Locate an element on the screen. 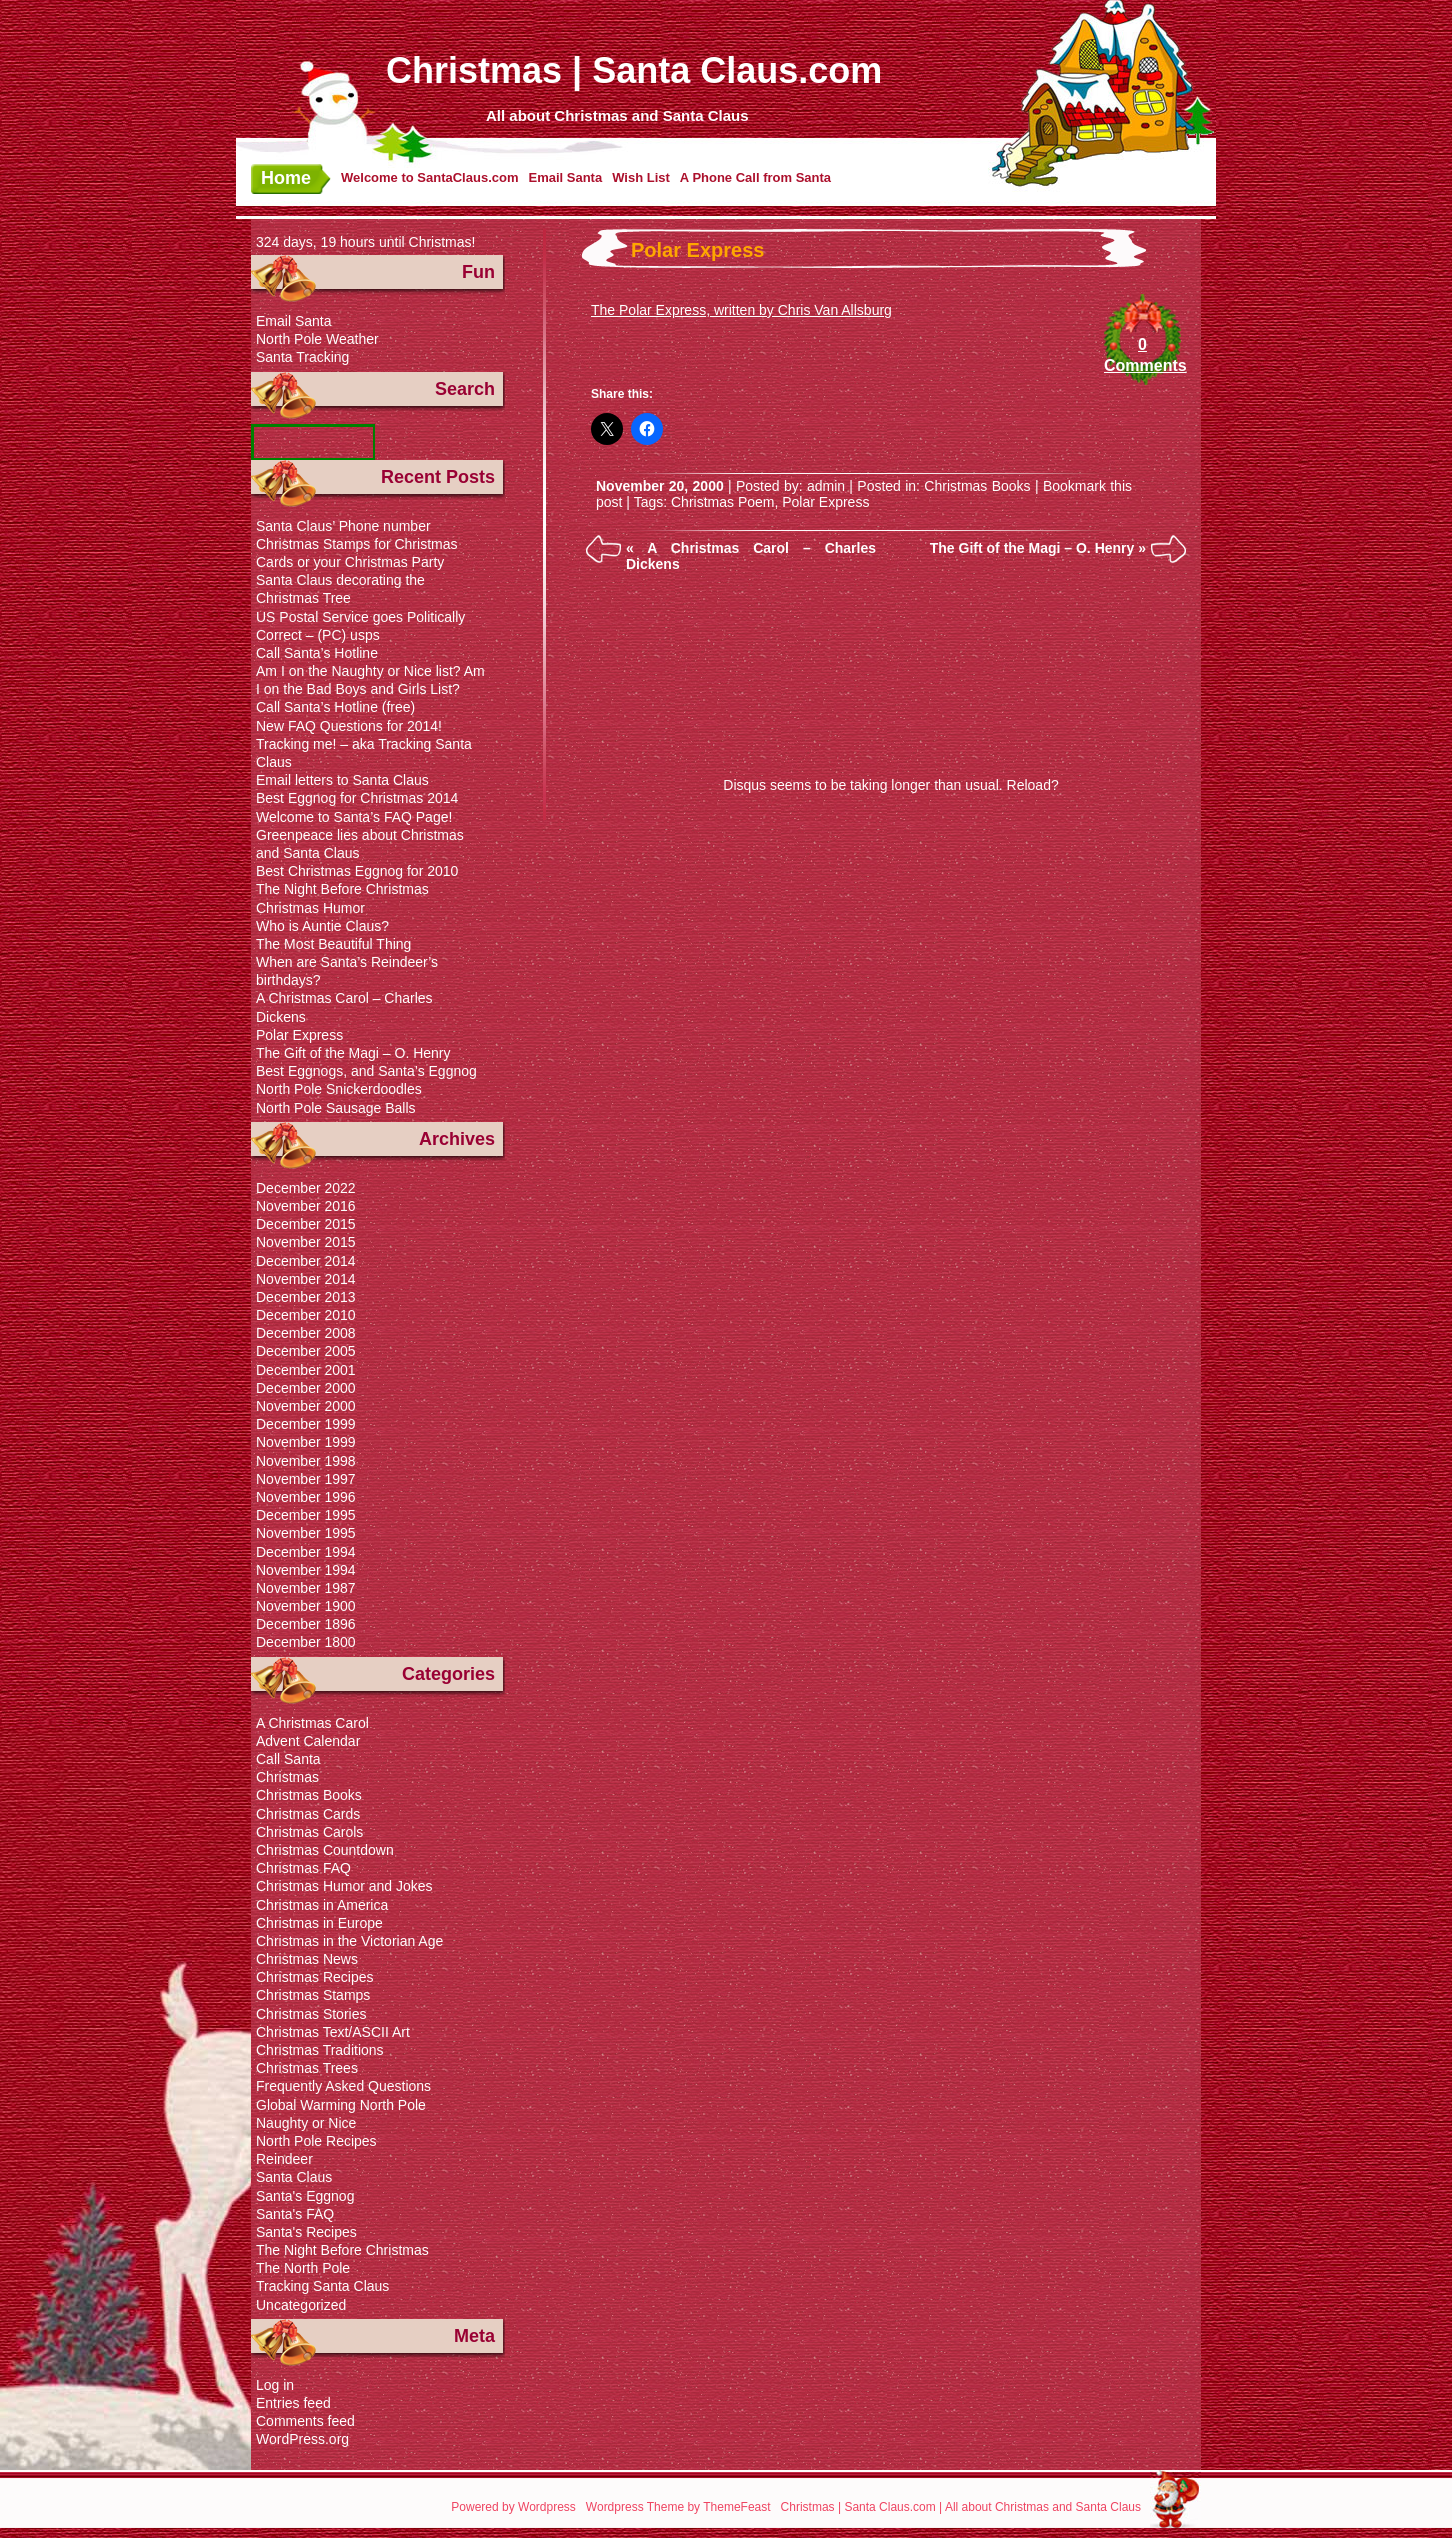  Christmas in America is located at coordinates (322, 1905).